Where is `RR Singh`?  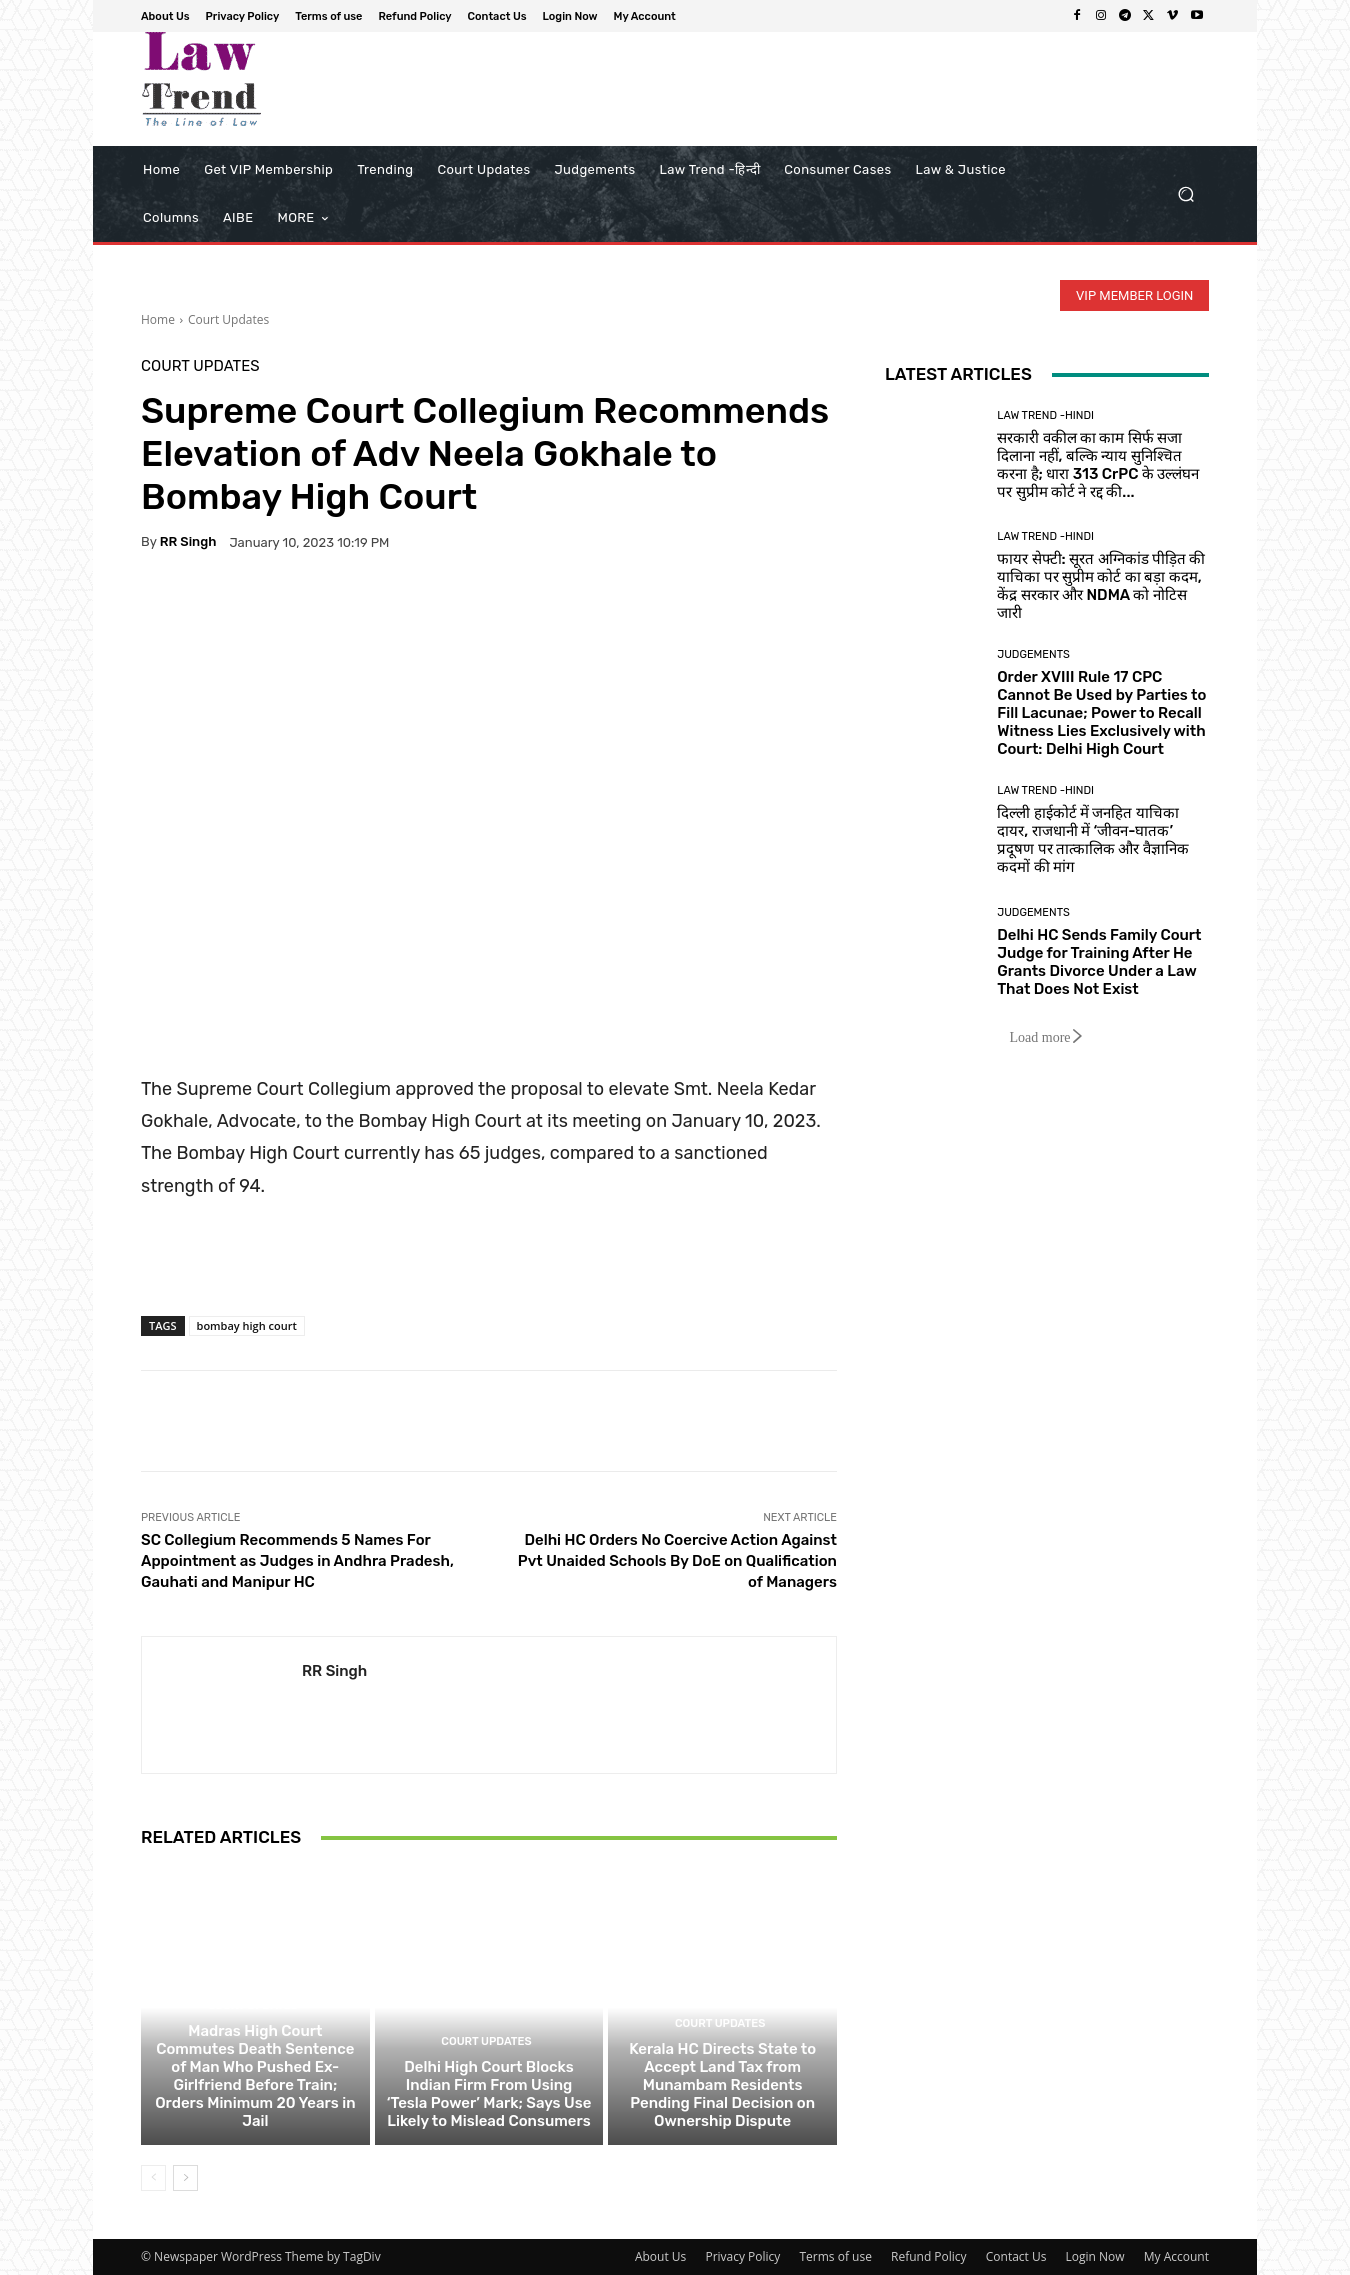 RR Singh is located at coordinates (188, 541).